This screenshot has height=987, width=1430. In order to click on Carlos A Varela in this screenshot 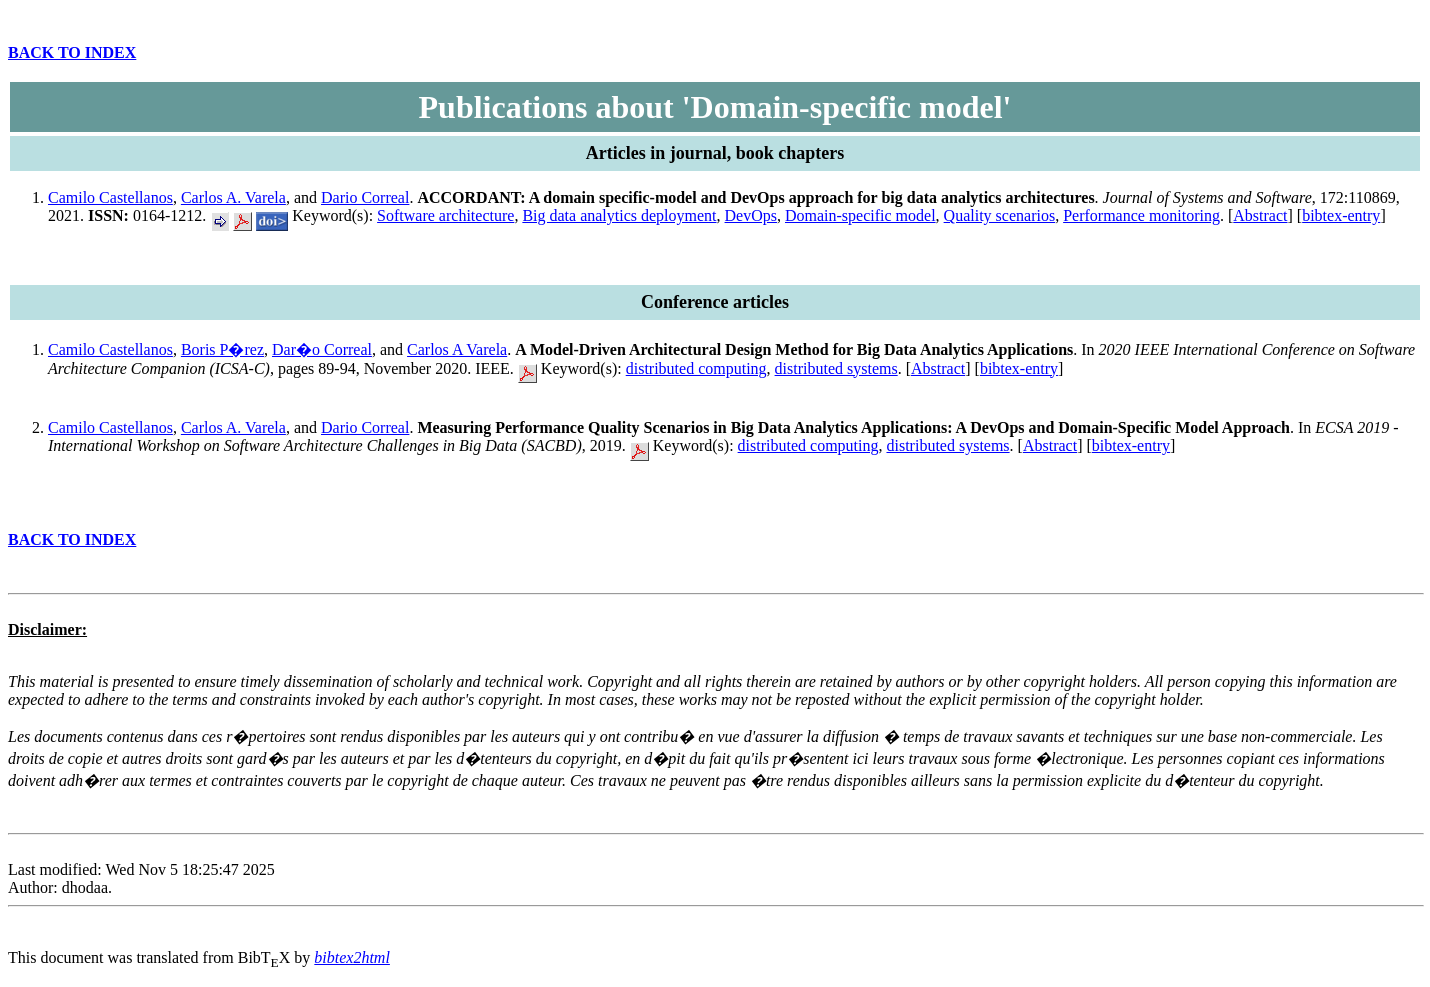, I will do `click(457, 349)`.